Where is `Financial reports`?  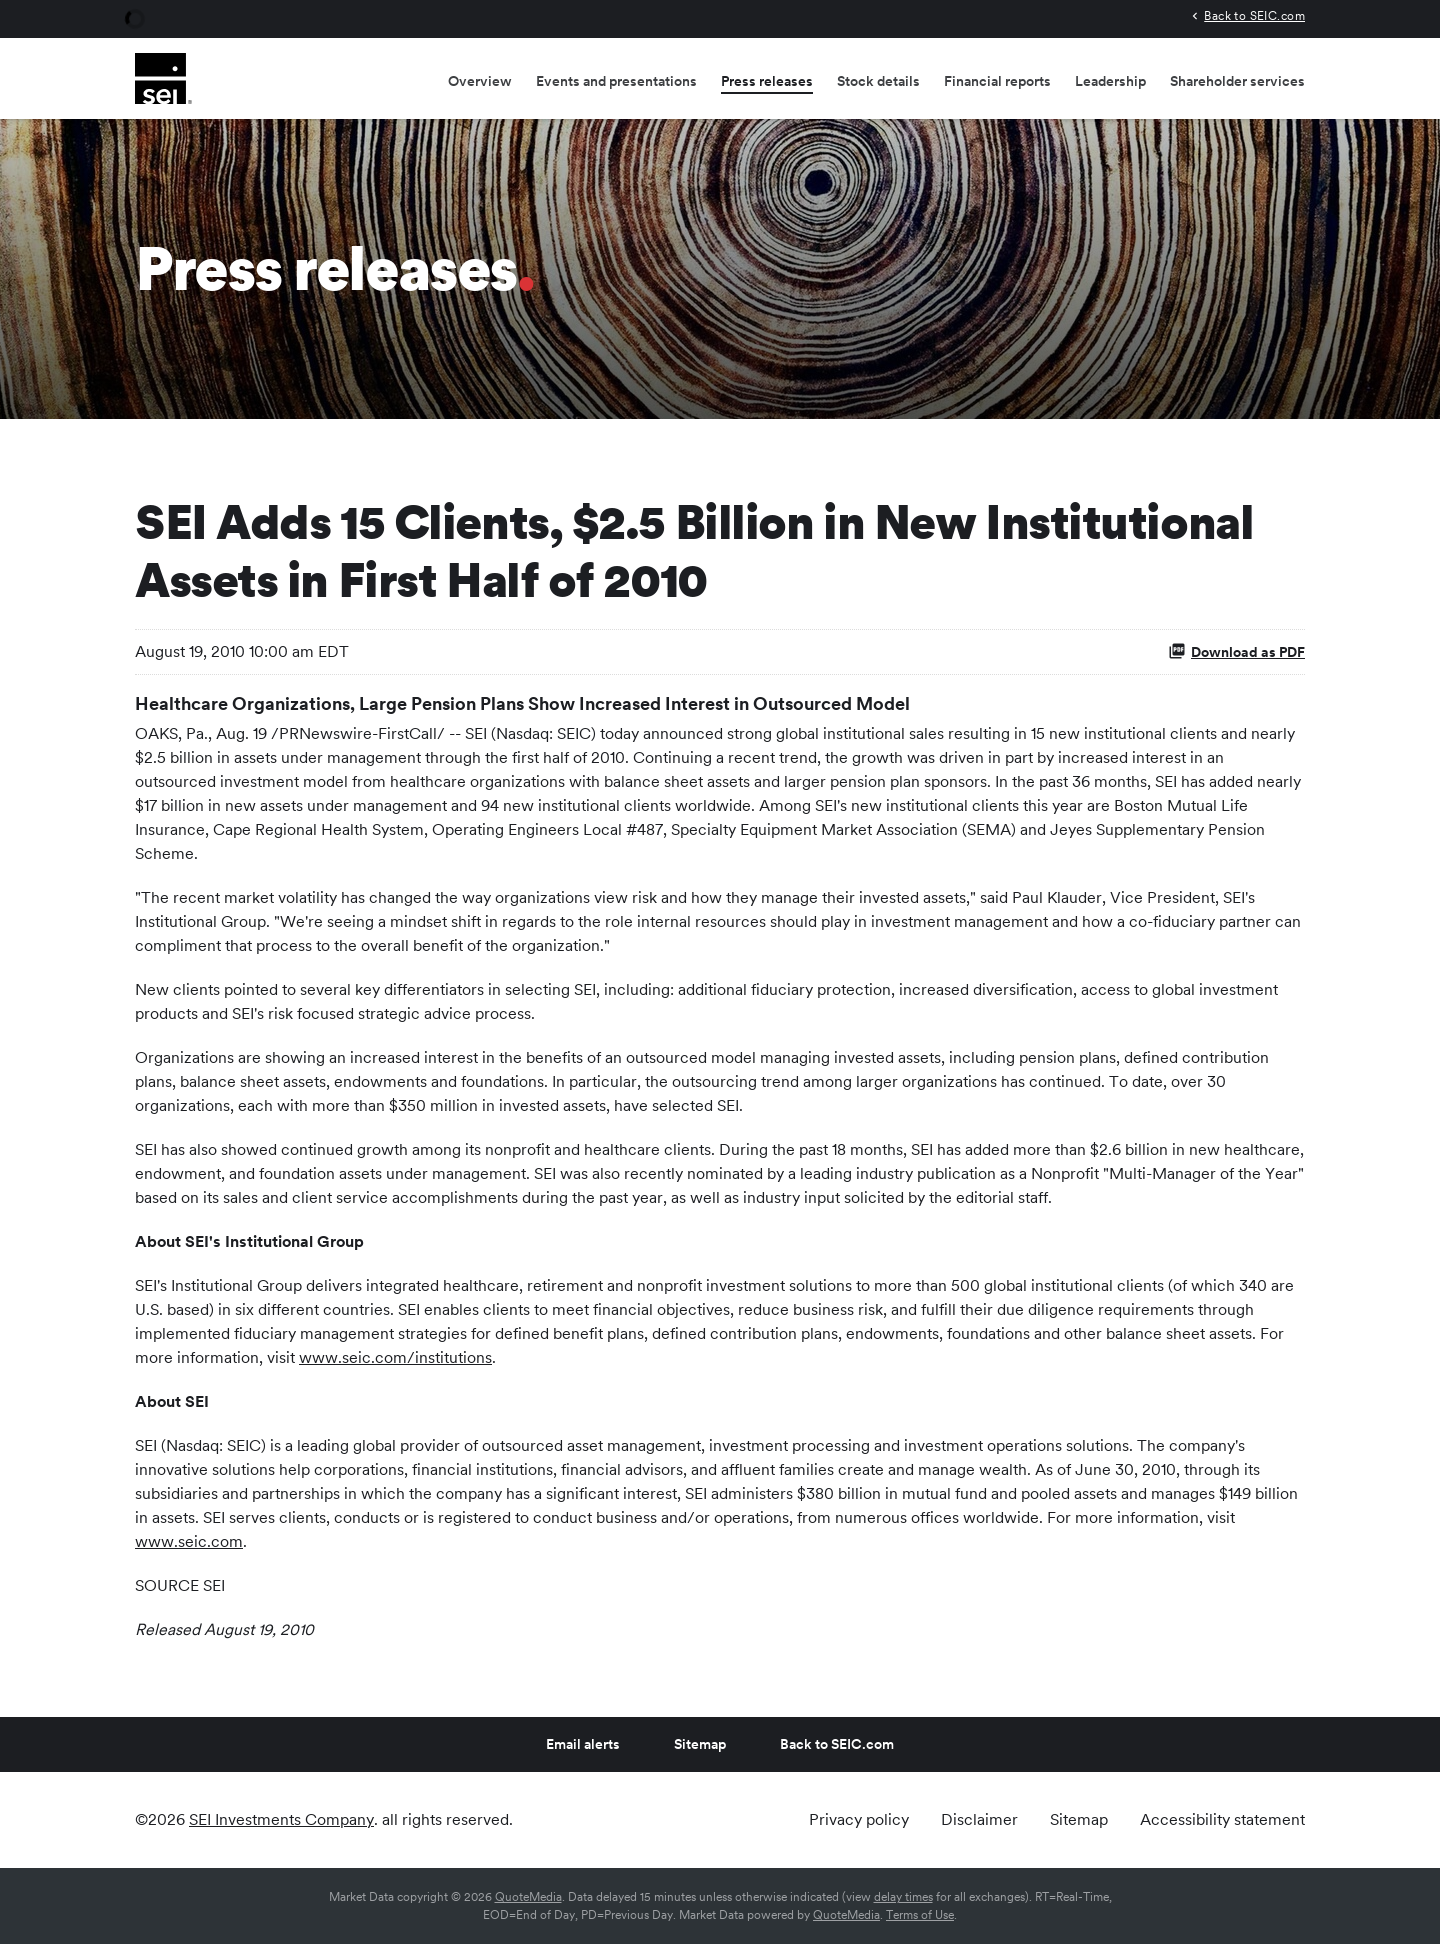
Financial reports is located at coordinates (997, 81).